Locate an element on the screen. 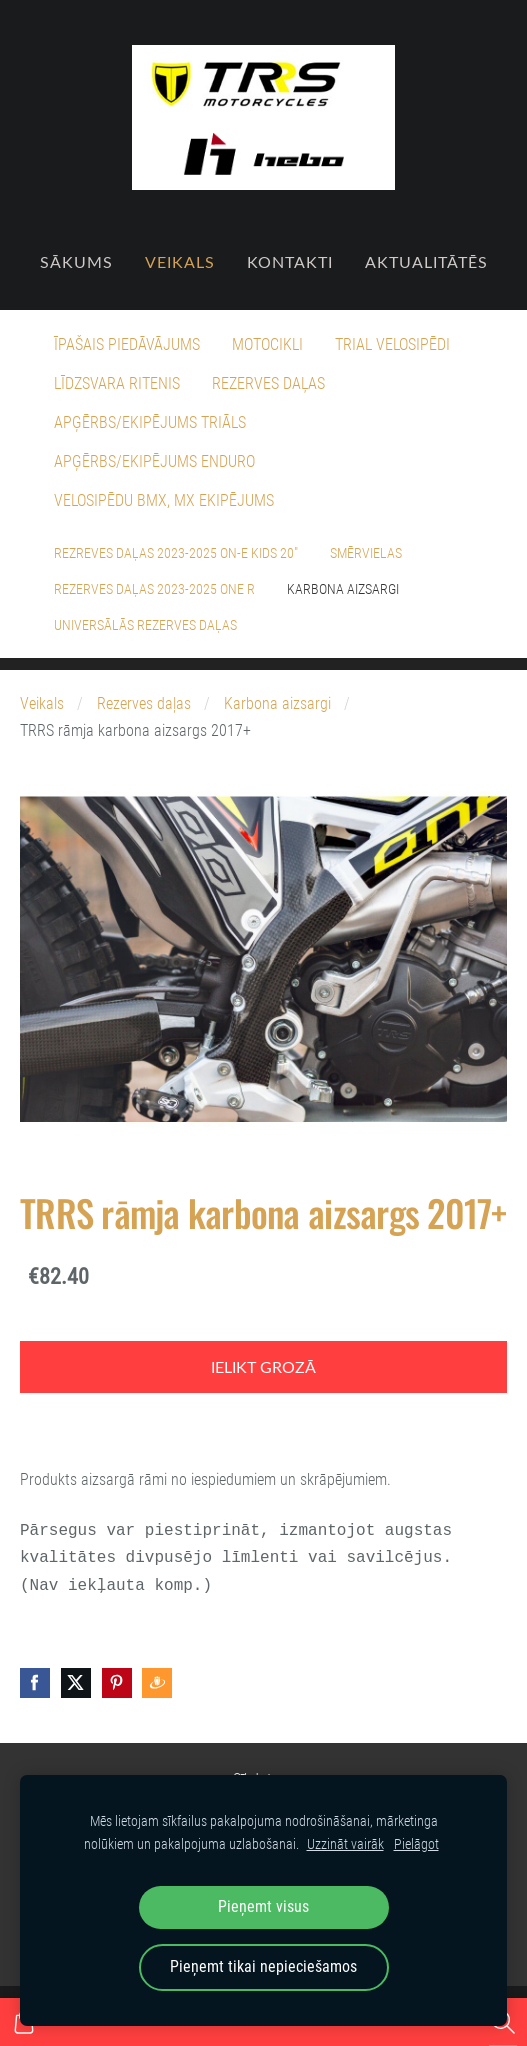 Image resolution: width=527 pixels, height=2046 pixels. Rezerves daļas is located at coordinates (144, 703).